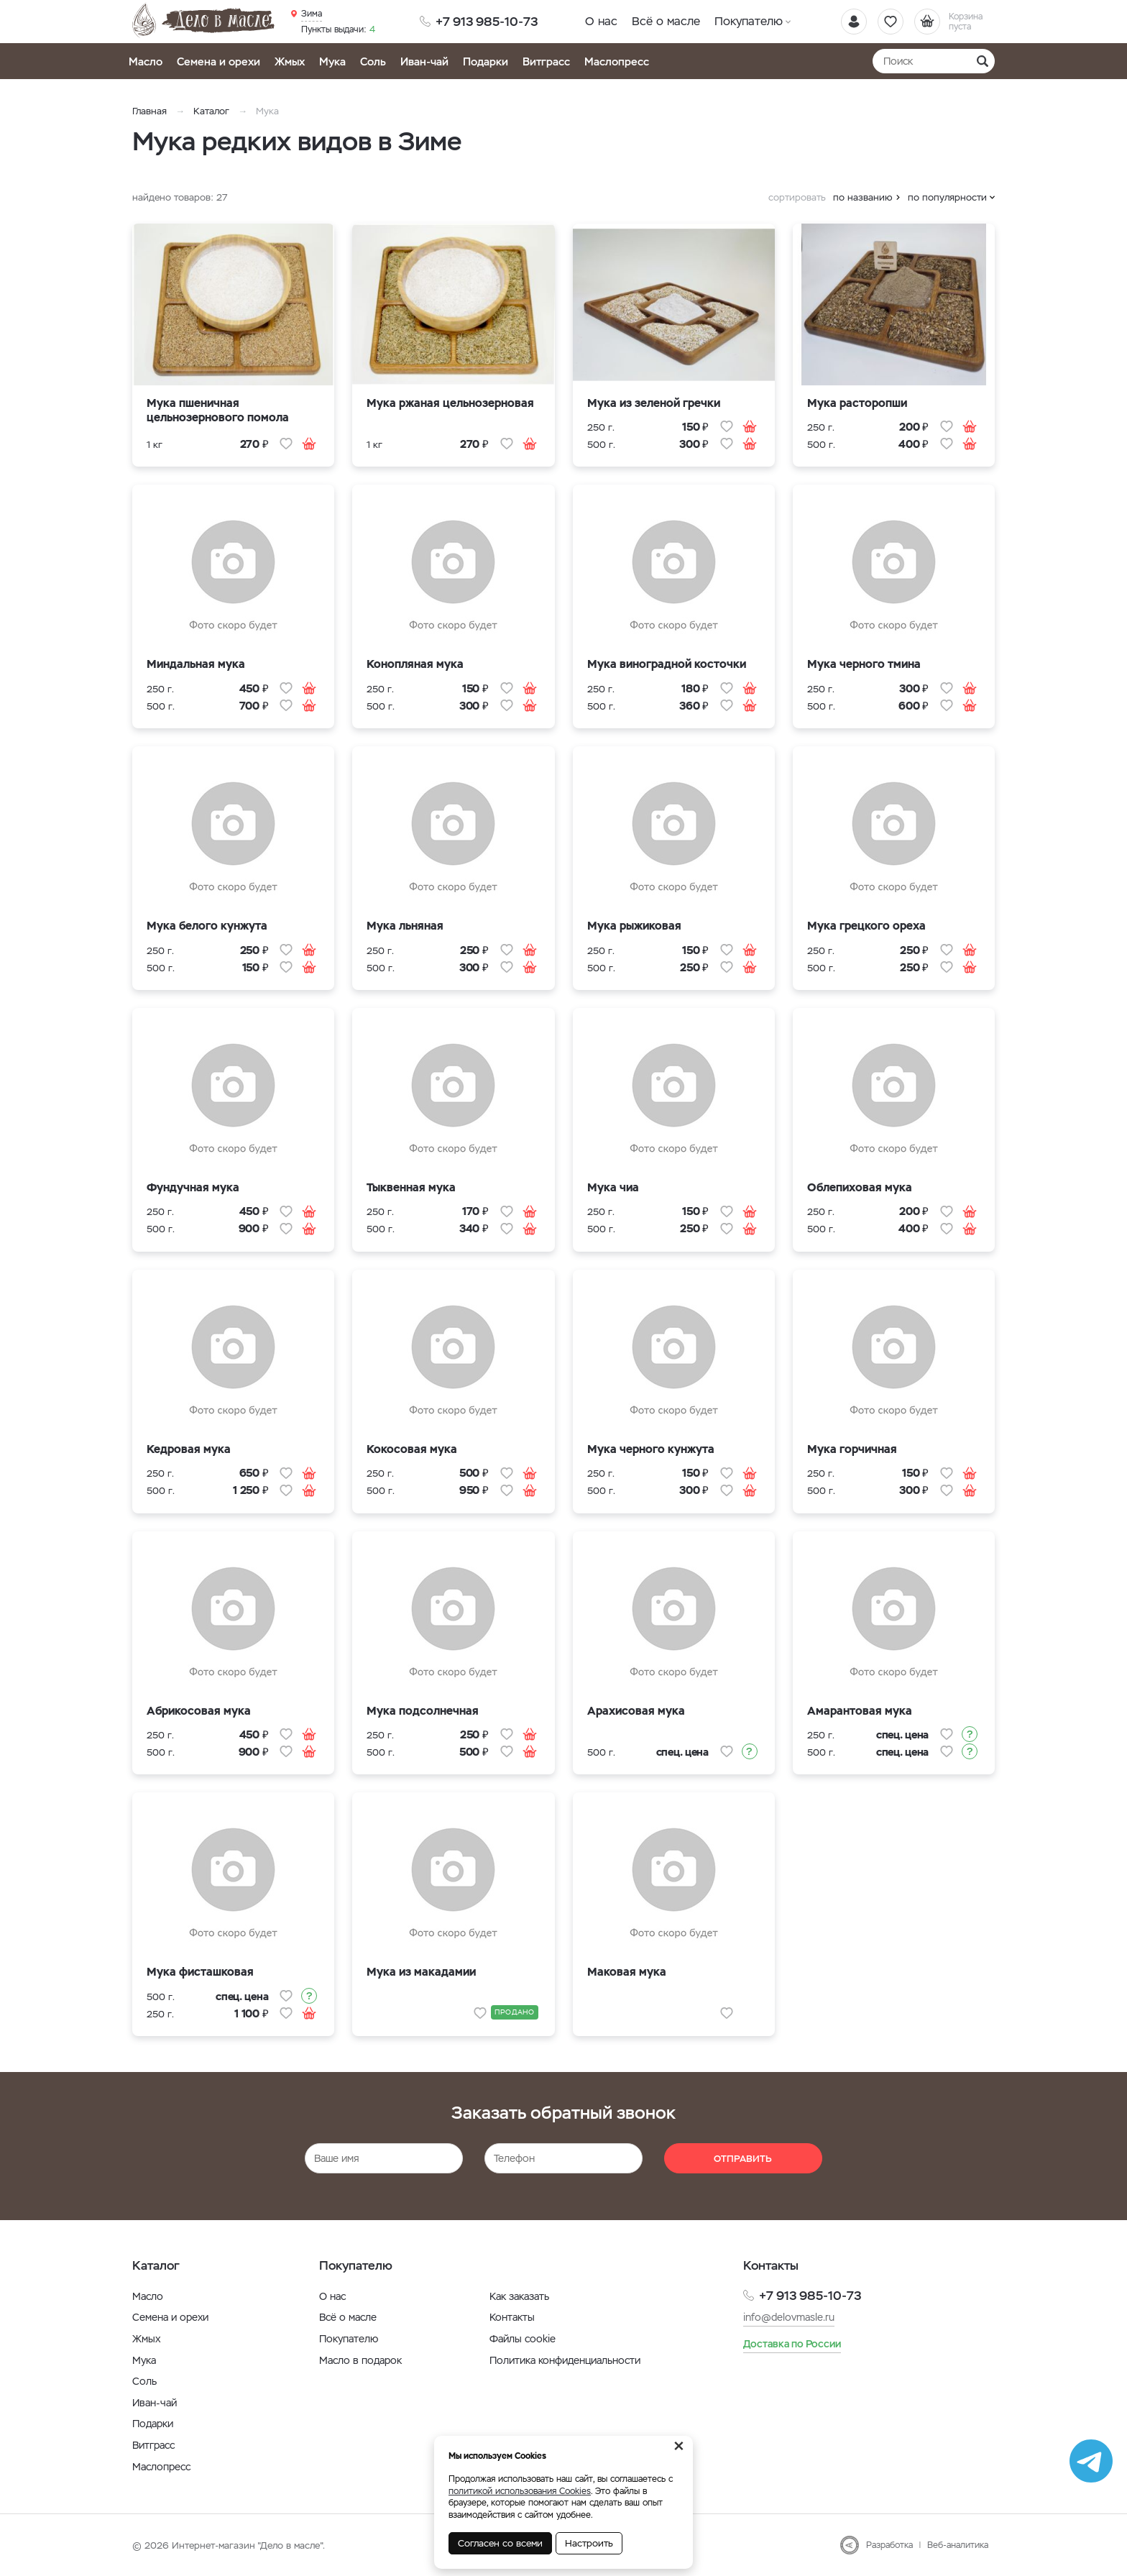 This screenshot has height=2576, width=1127. What do you see at coordinates (149, 111) in the screenshot?
I see `Главная` at bounding box center [149, 111].